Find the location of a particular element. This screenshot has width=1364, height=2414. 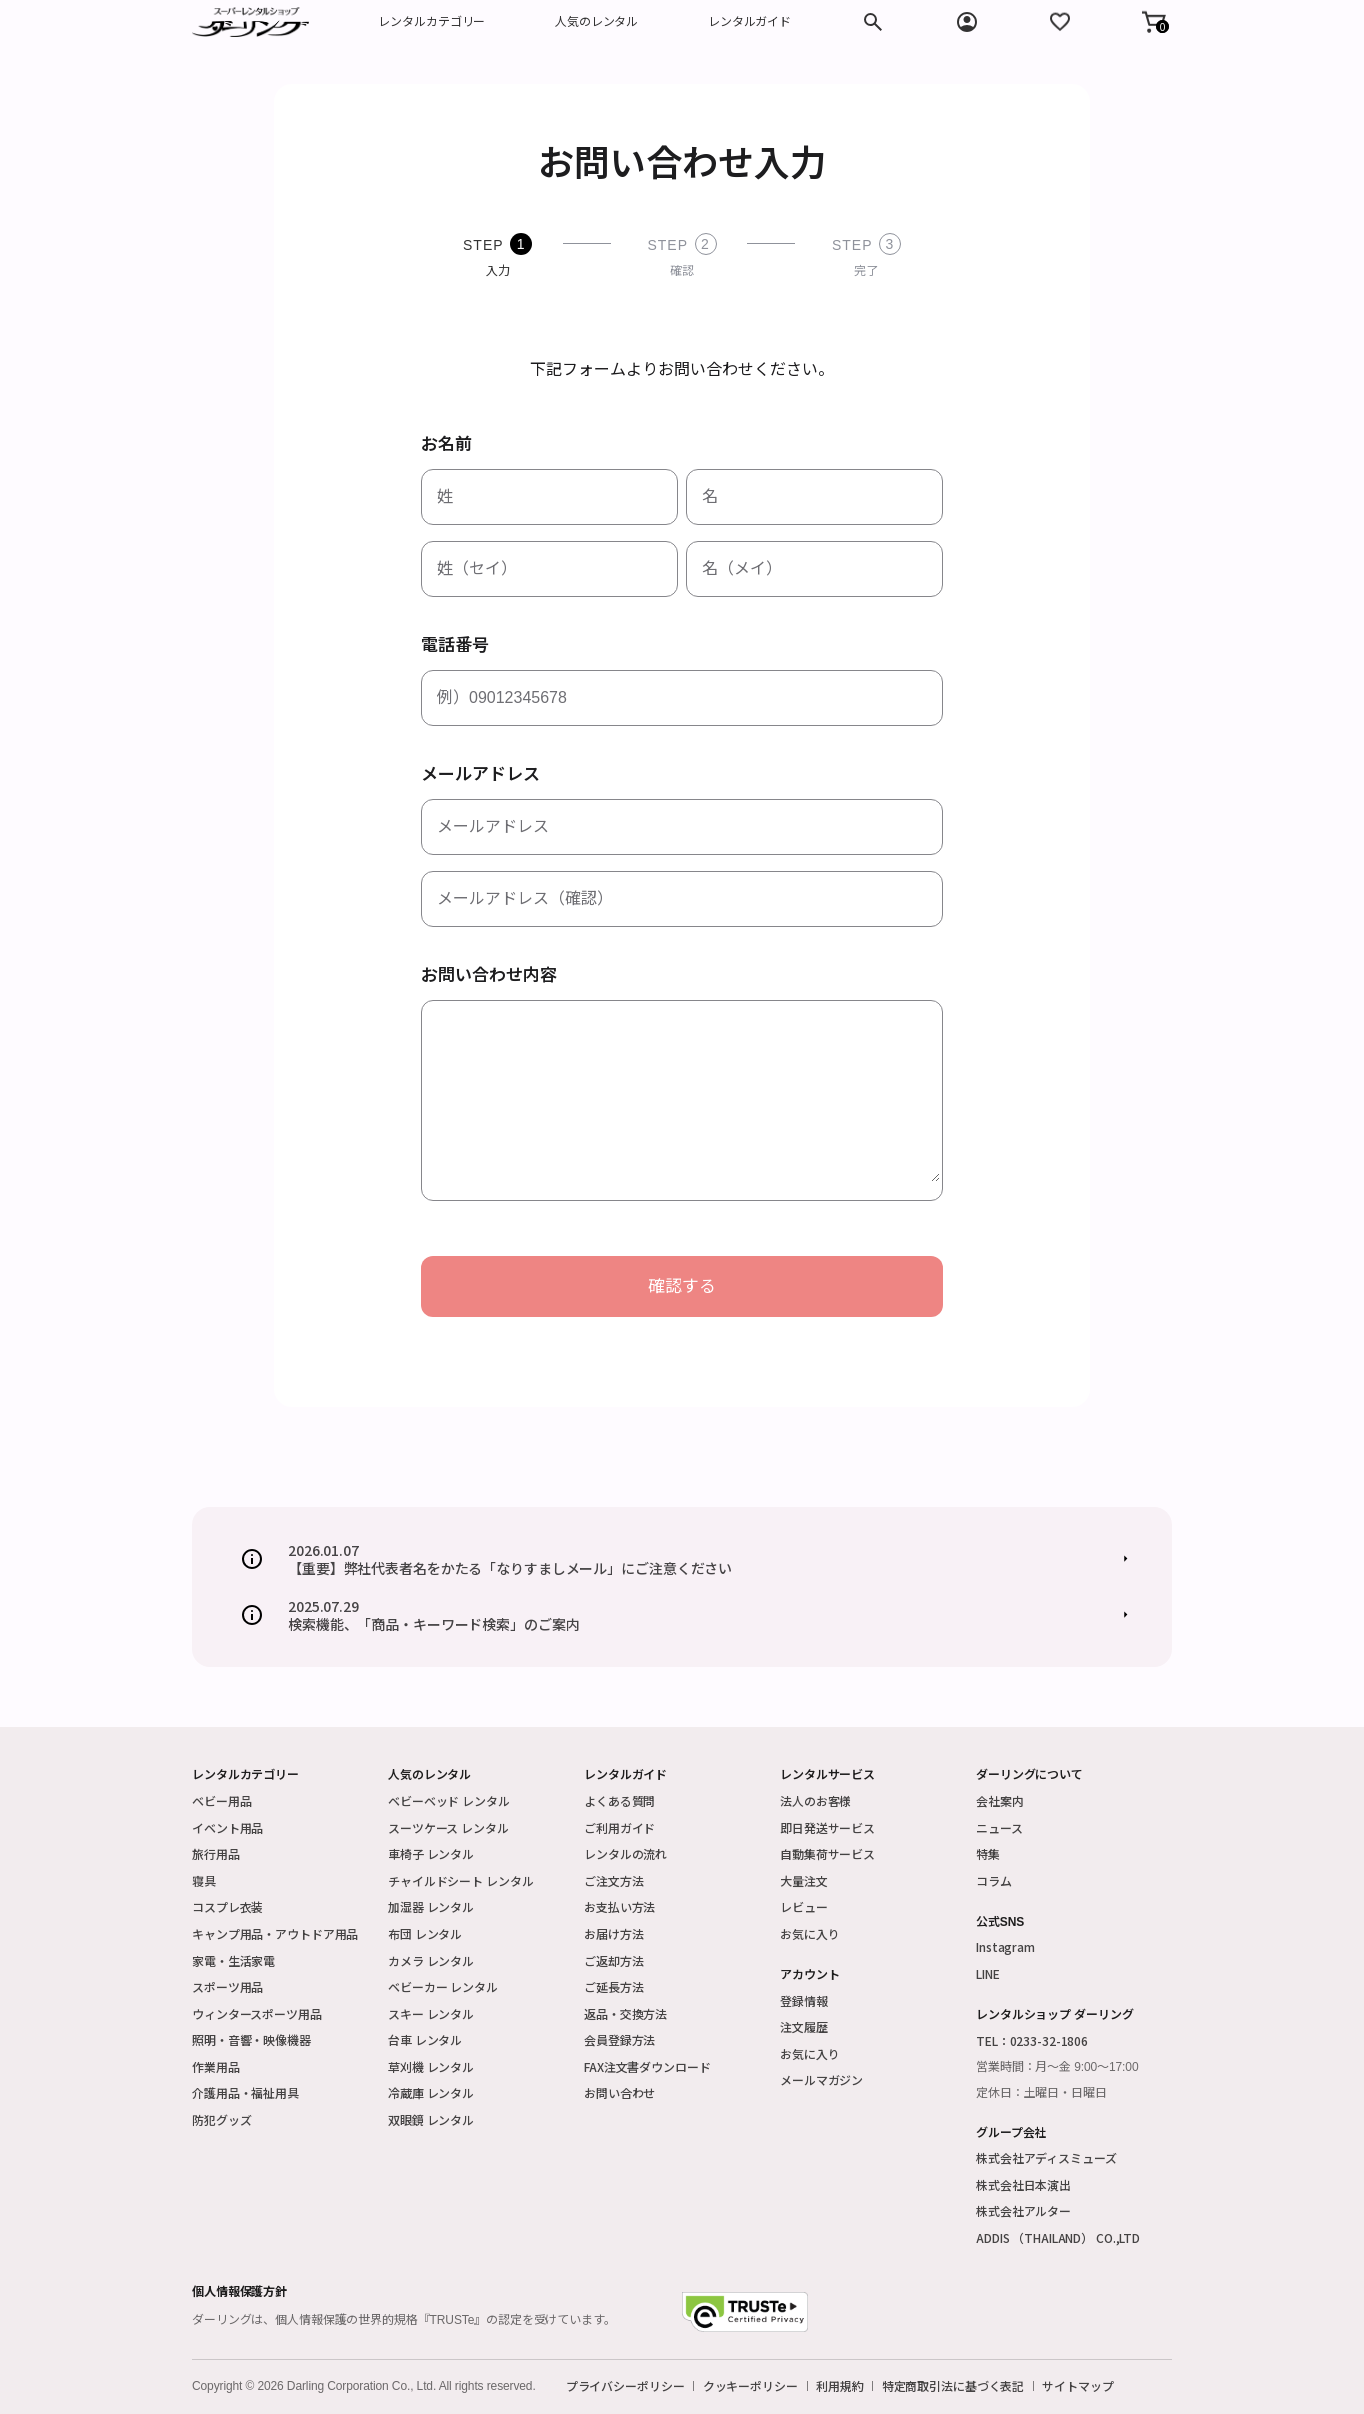

利用規約 is located at coordinates (840, 2386).